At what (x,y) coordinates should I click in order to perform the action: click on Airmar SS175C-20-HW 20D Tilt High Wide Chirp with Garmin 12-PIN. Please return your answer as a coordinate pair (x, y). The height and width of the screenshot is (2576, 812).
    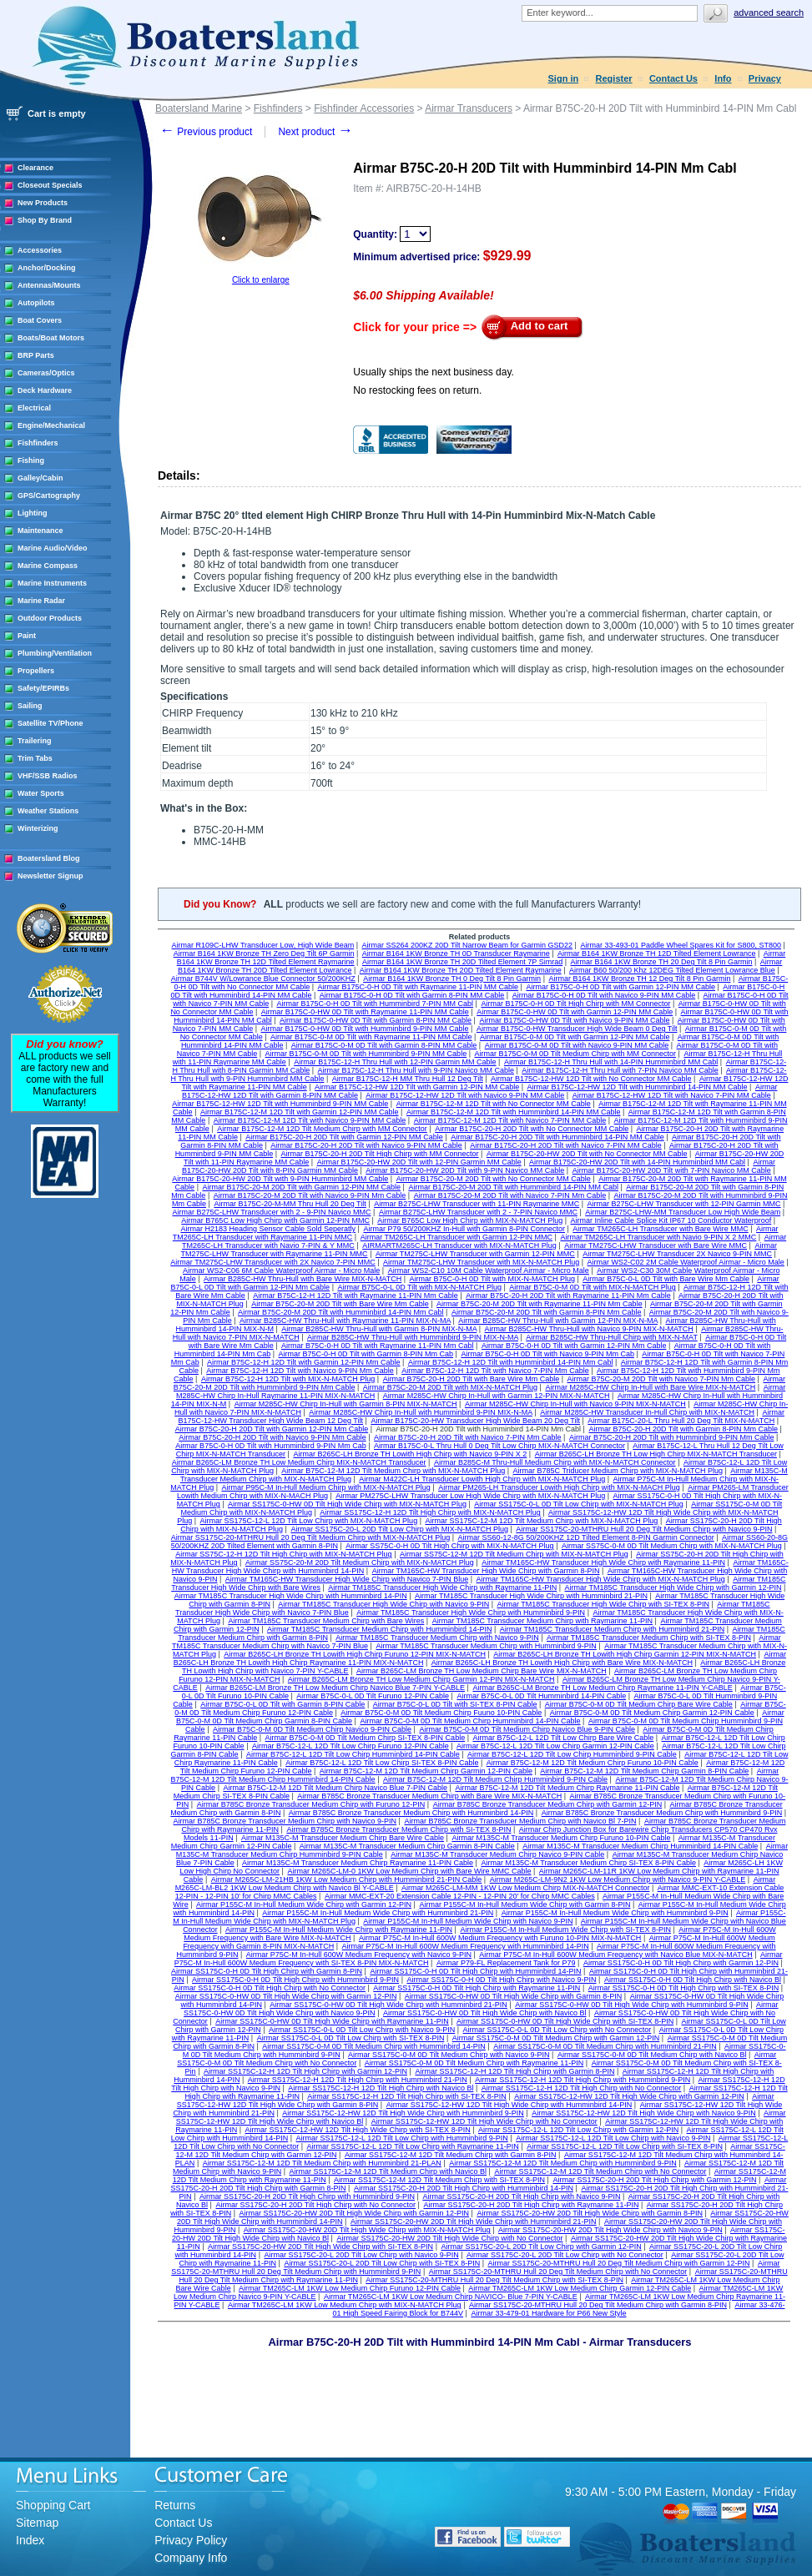
    Looking at the image, I should click on (354, 2213).